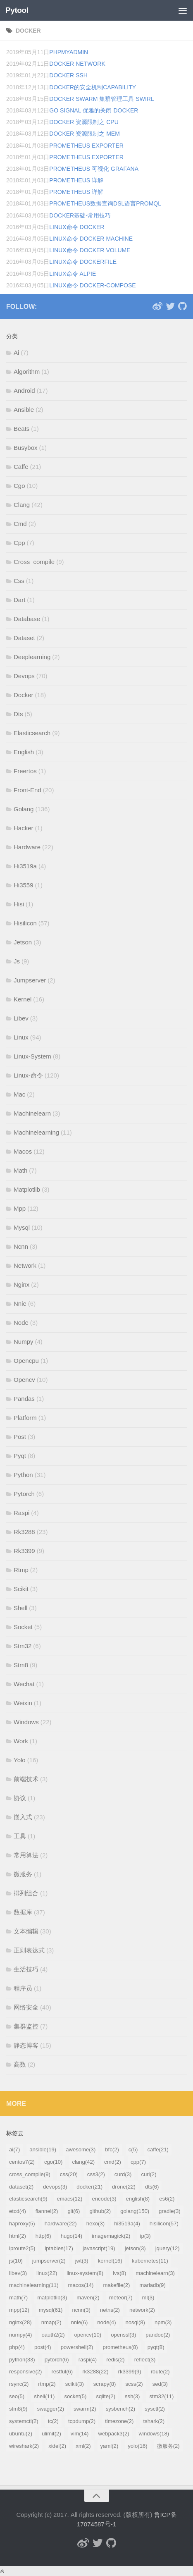 Image resolution: width=193 pixels, height=2576 pixels. I want to click on Cmd, so click(20, 524).